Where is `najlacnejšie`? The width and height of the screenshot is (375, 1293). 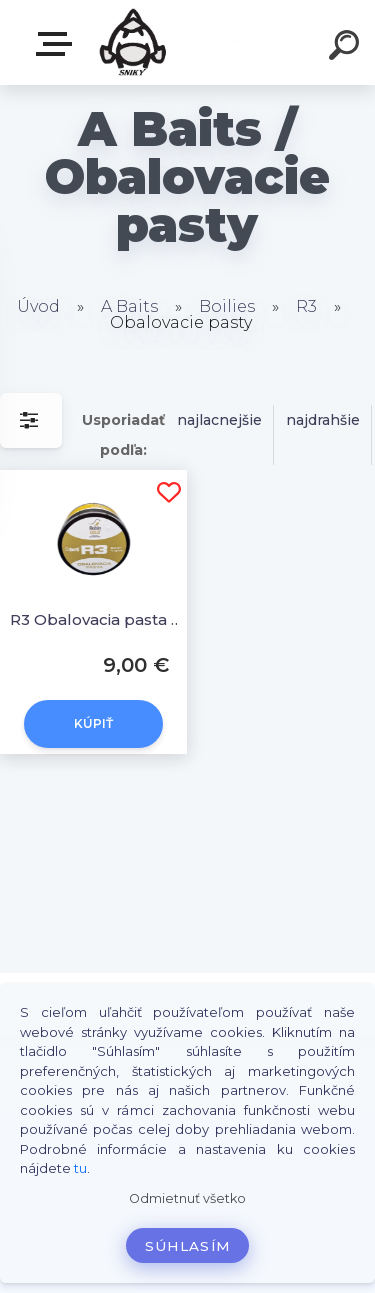 najlacnejšie is located at coordinates (219, 420).